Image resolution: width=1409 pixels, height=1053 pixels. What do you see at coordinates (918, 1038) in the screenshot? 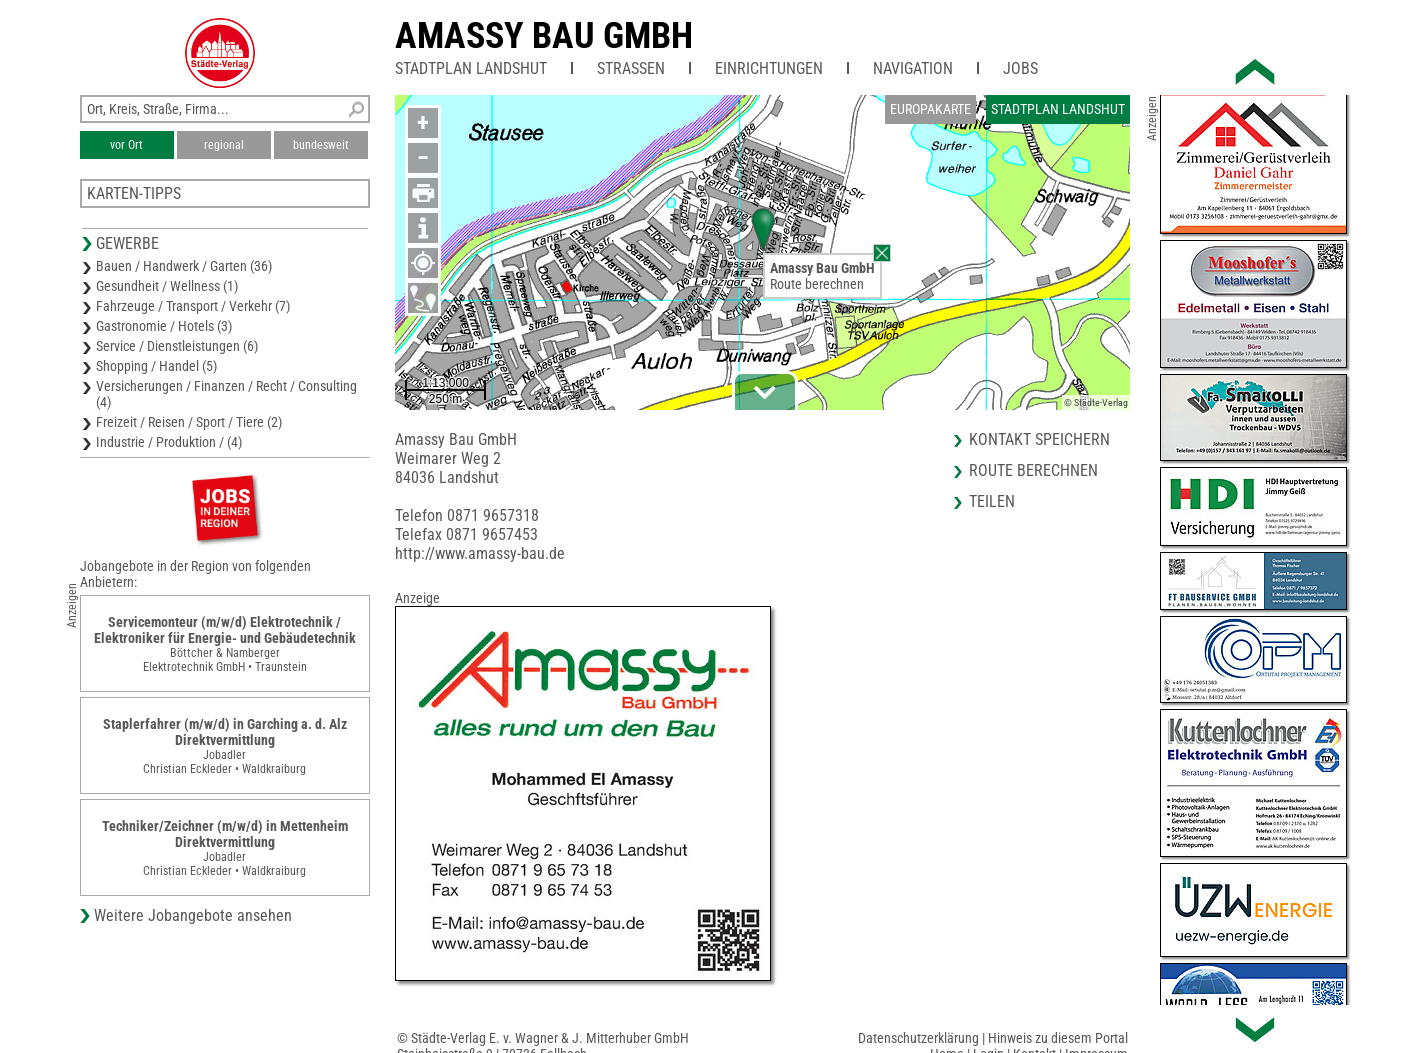
I see `Datenschutzerklärung` at bounding box center [918, 1038].